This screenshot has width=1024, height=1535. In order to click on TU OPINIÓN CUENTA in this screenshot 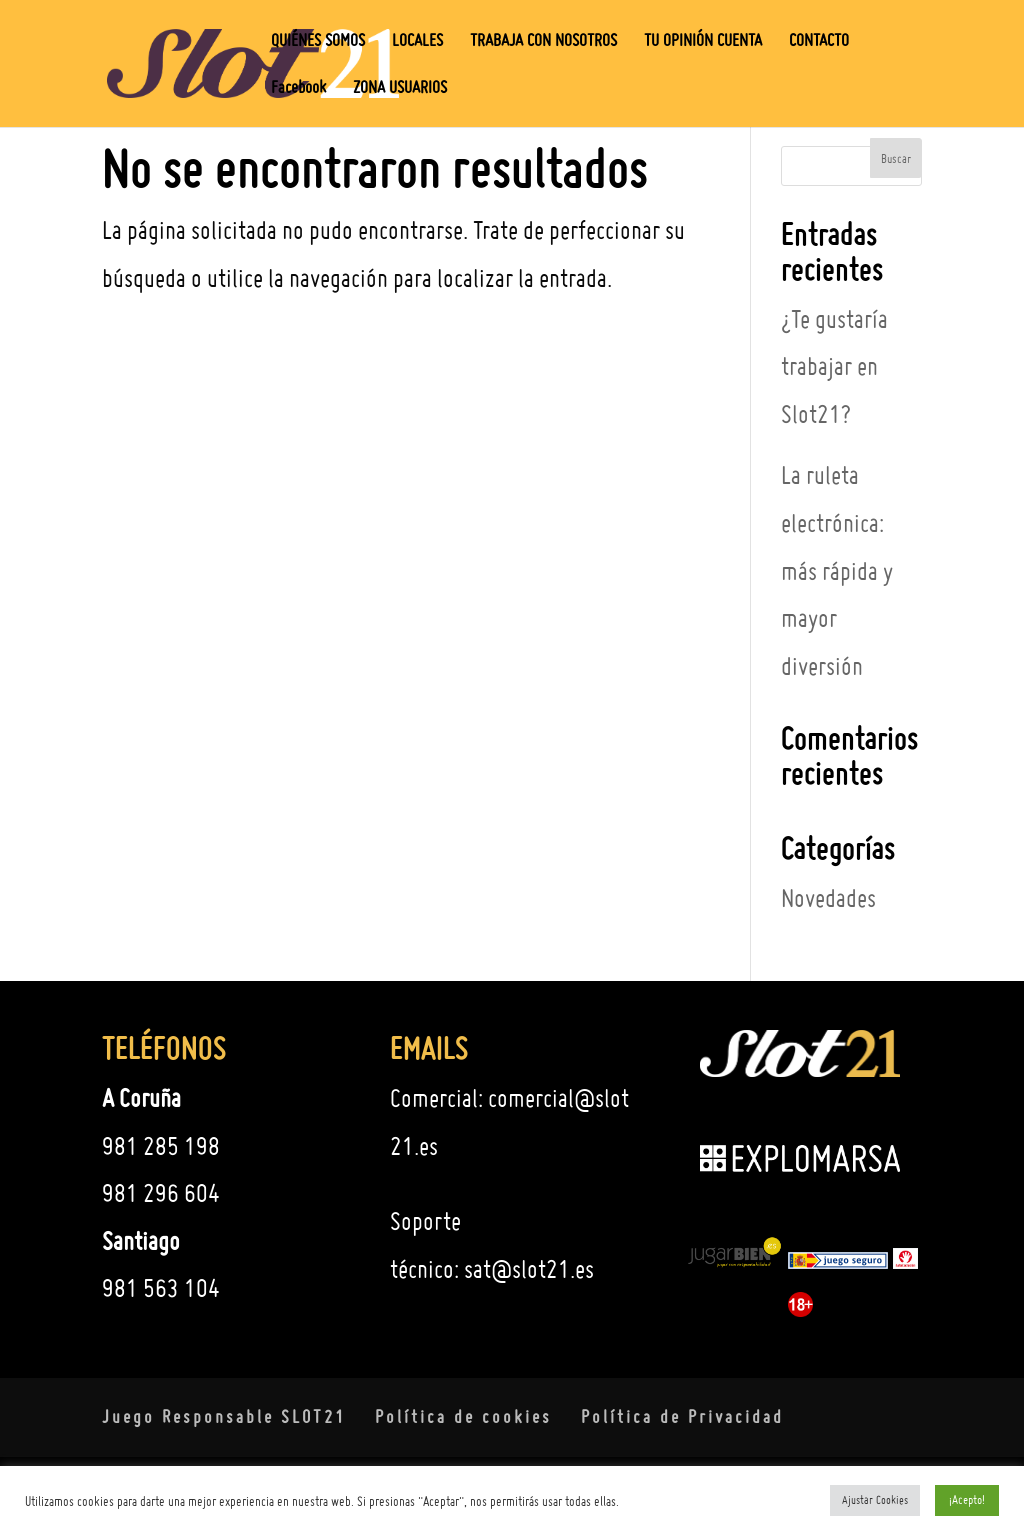, I will do `click(703, 41)`.